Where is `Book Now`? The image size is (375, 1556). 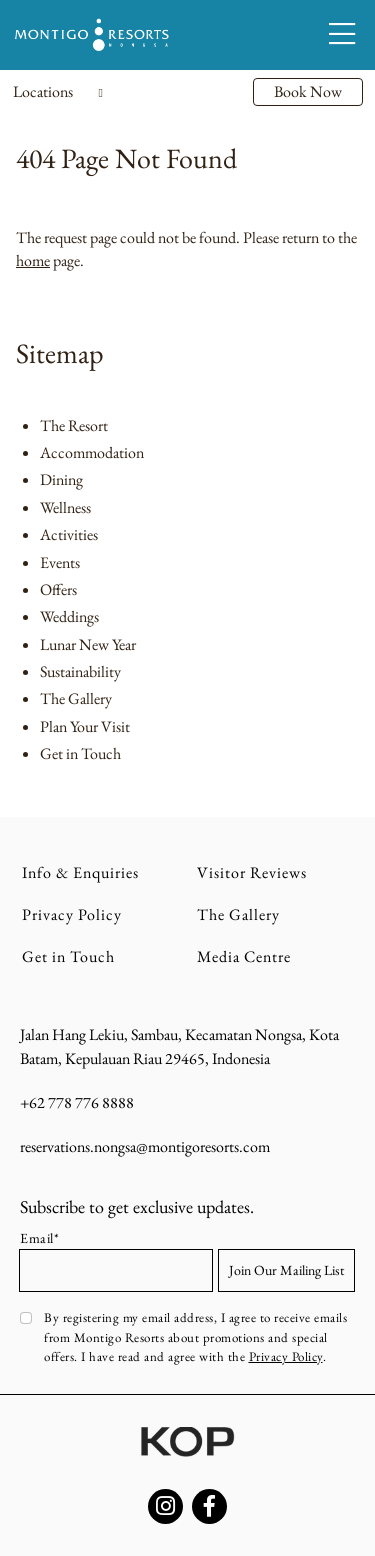 Book Now is located at coordinates (308, 91).